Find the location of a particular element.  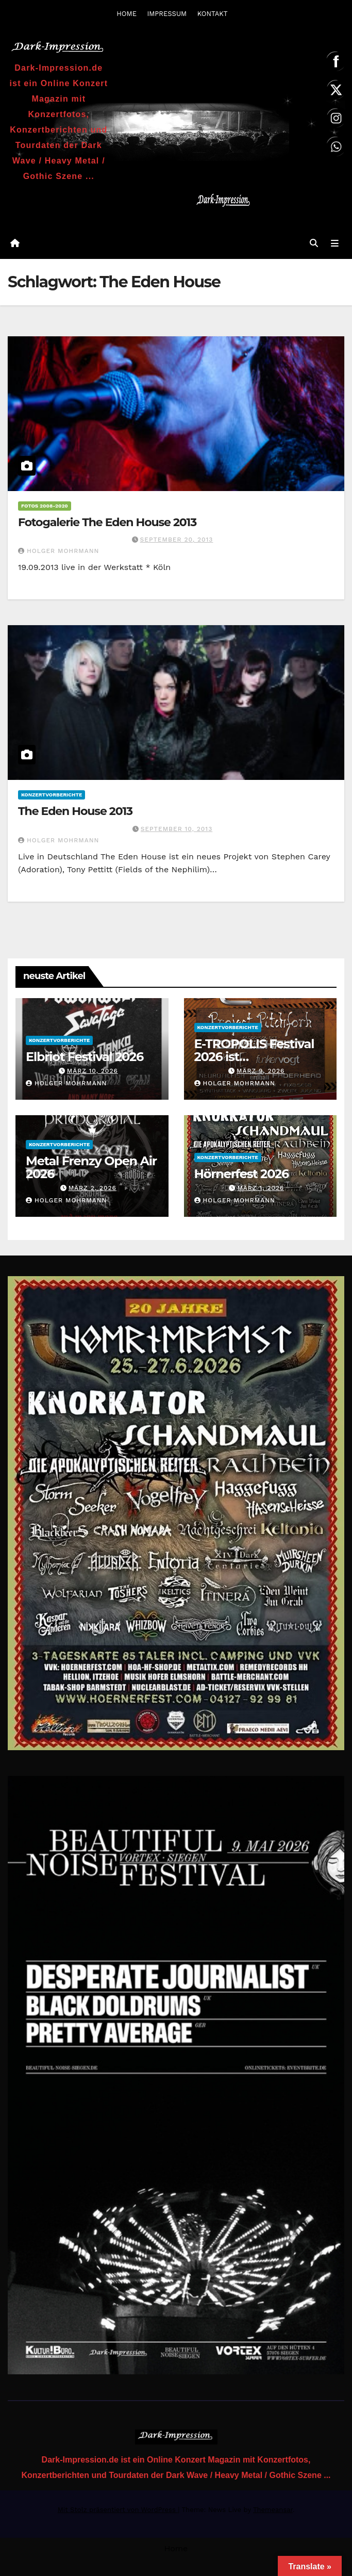

[Navigation umschalten] is located at coordinates (334, 244).